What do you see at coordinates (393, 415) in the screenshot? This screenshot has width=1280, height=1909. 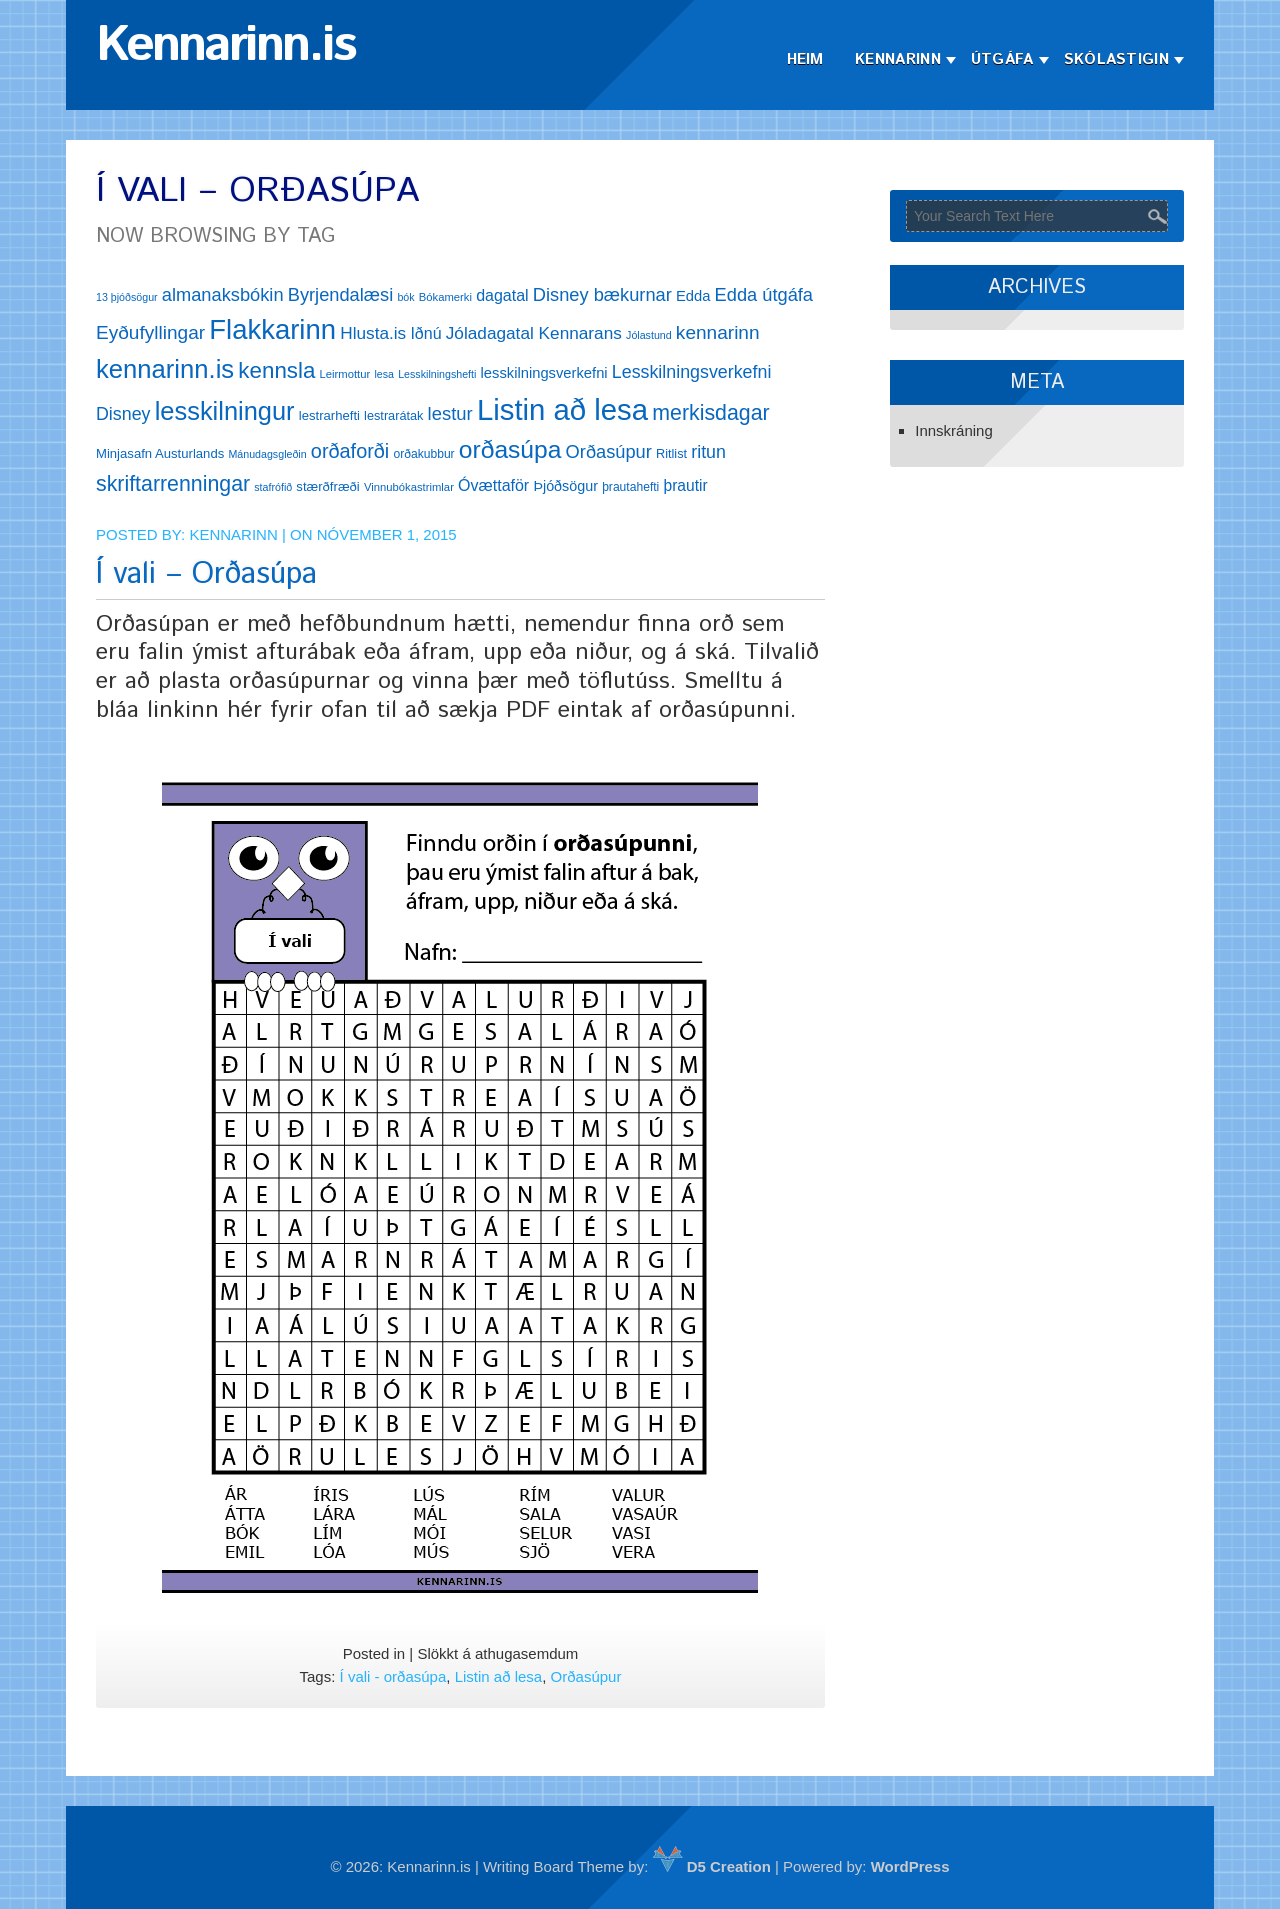 I see `lestrarátak [lestrarátak (14 hlutir)]` at bounding box center [393, 415].